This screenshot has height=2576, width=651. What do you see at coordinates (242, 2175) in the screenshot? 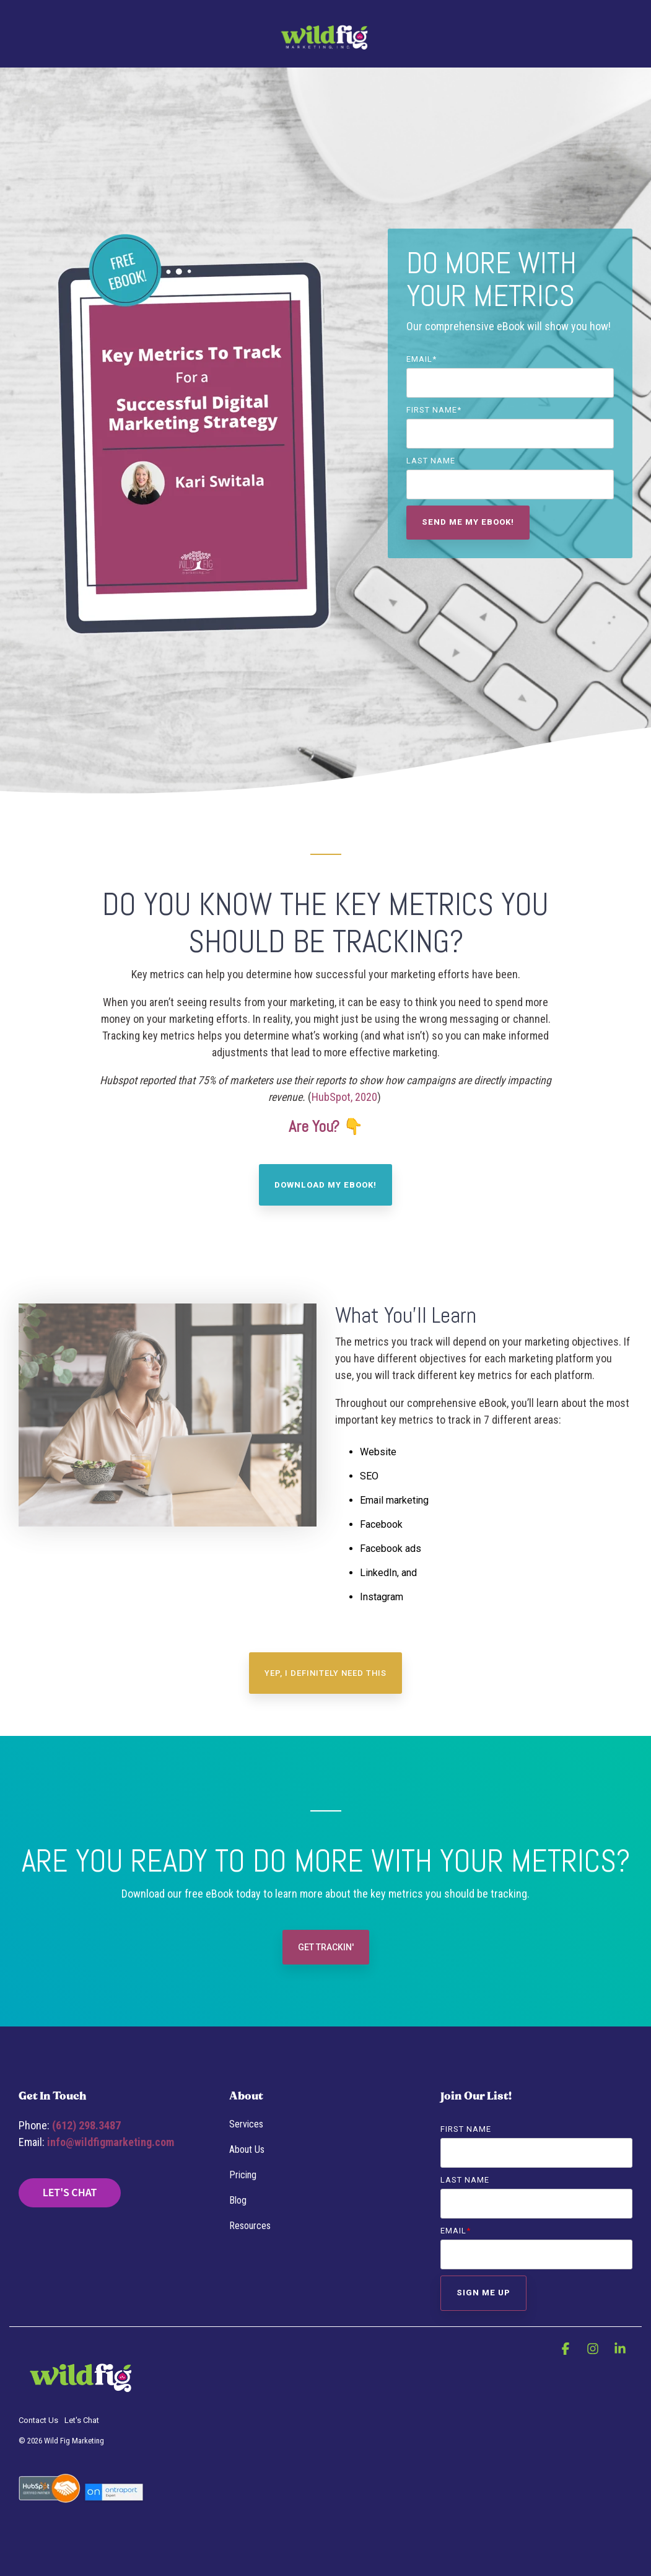
I see `Pricing [menuitem]` at bounding box center [242, 2175].